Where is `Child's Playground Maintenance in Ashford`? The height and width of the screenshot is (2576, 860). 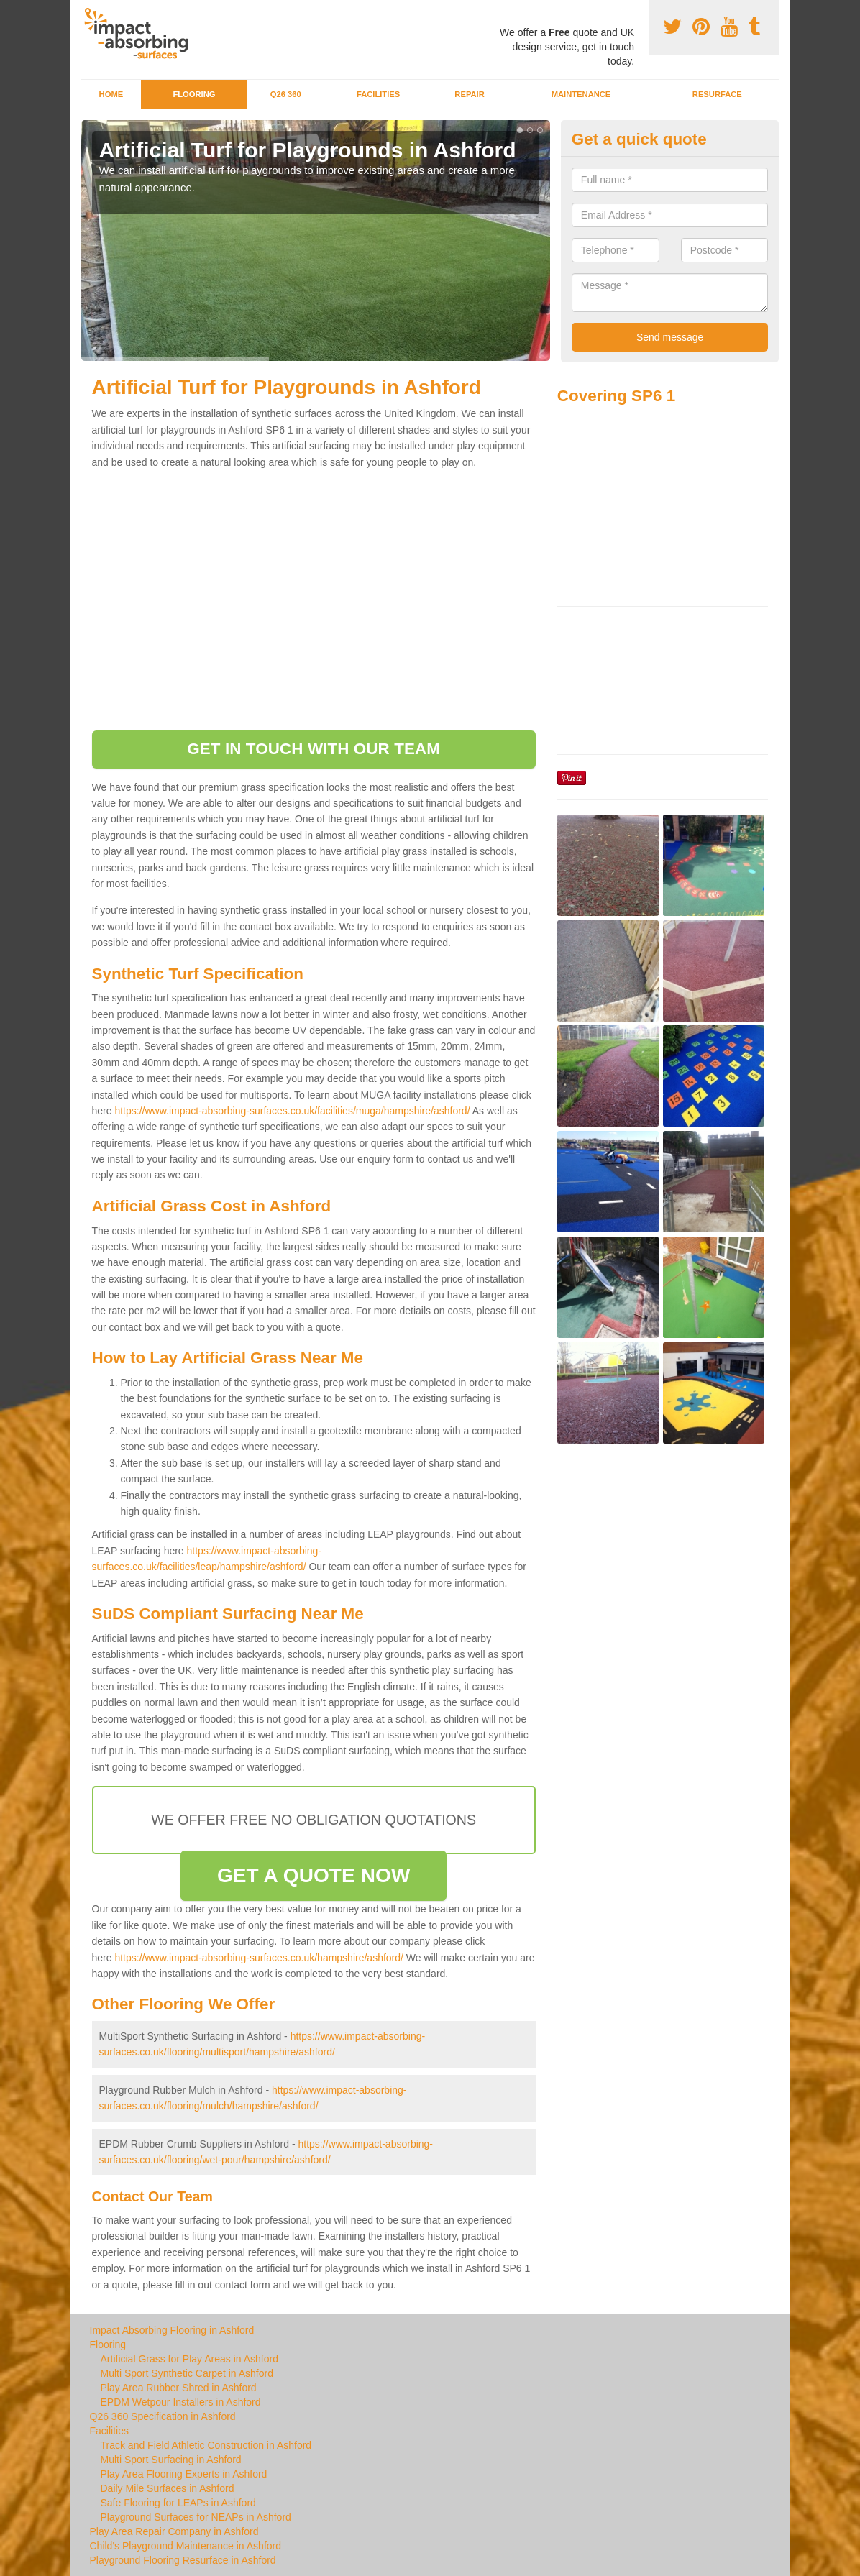 Child's Playground Maintenance in Ashford is located at coordinates (186, 2546).